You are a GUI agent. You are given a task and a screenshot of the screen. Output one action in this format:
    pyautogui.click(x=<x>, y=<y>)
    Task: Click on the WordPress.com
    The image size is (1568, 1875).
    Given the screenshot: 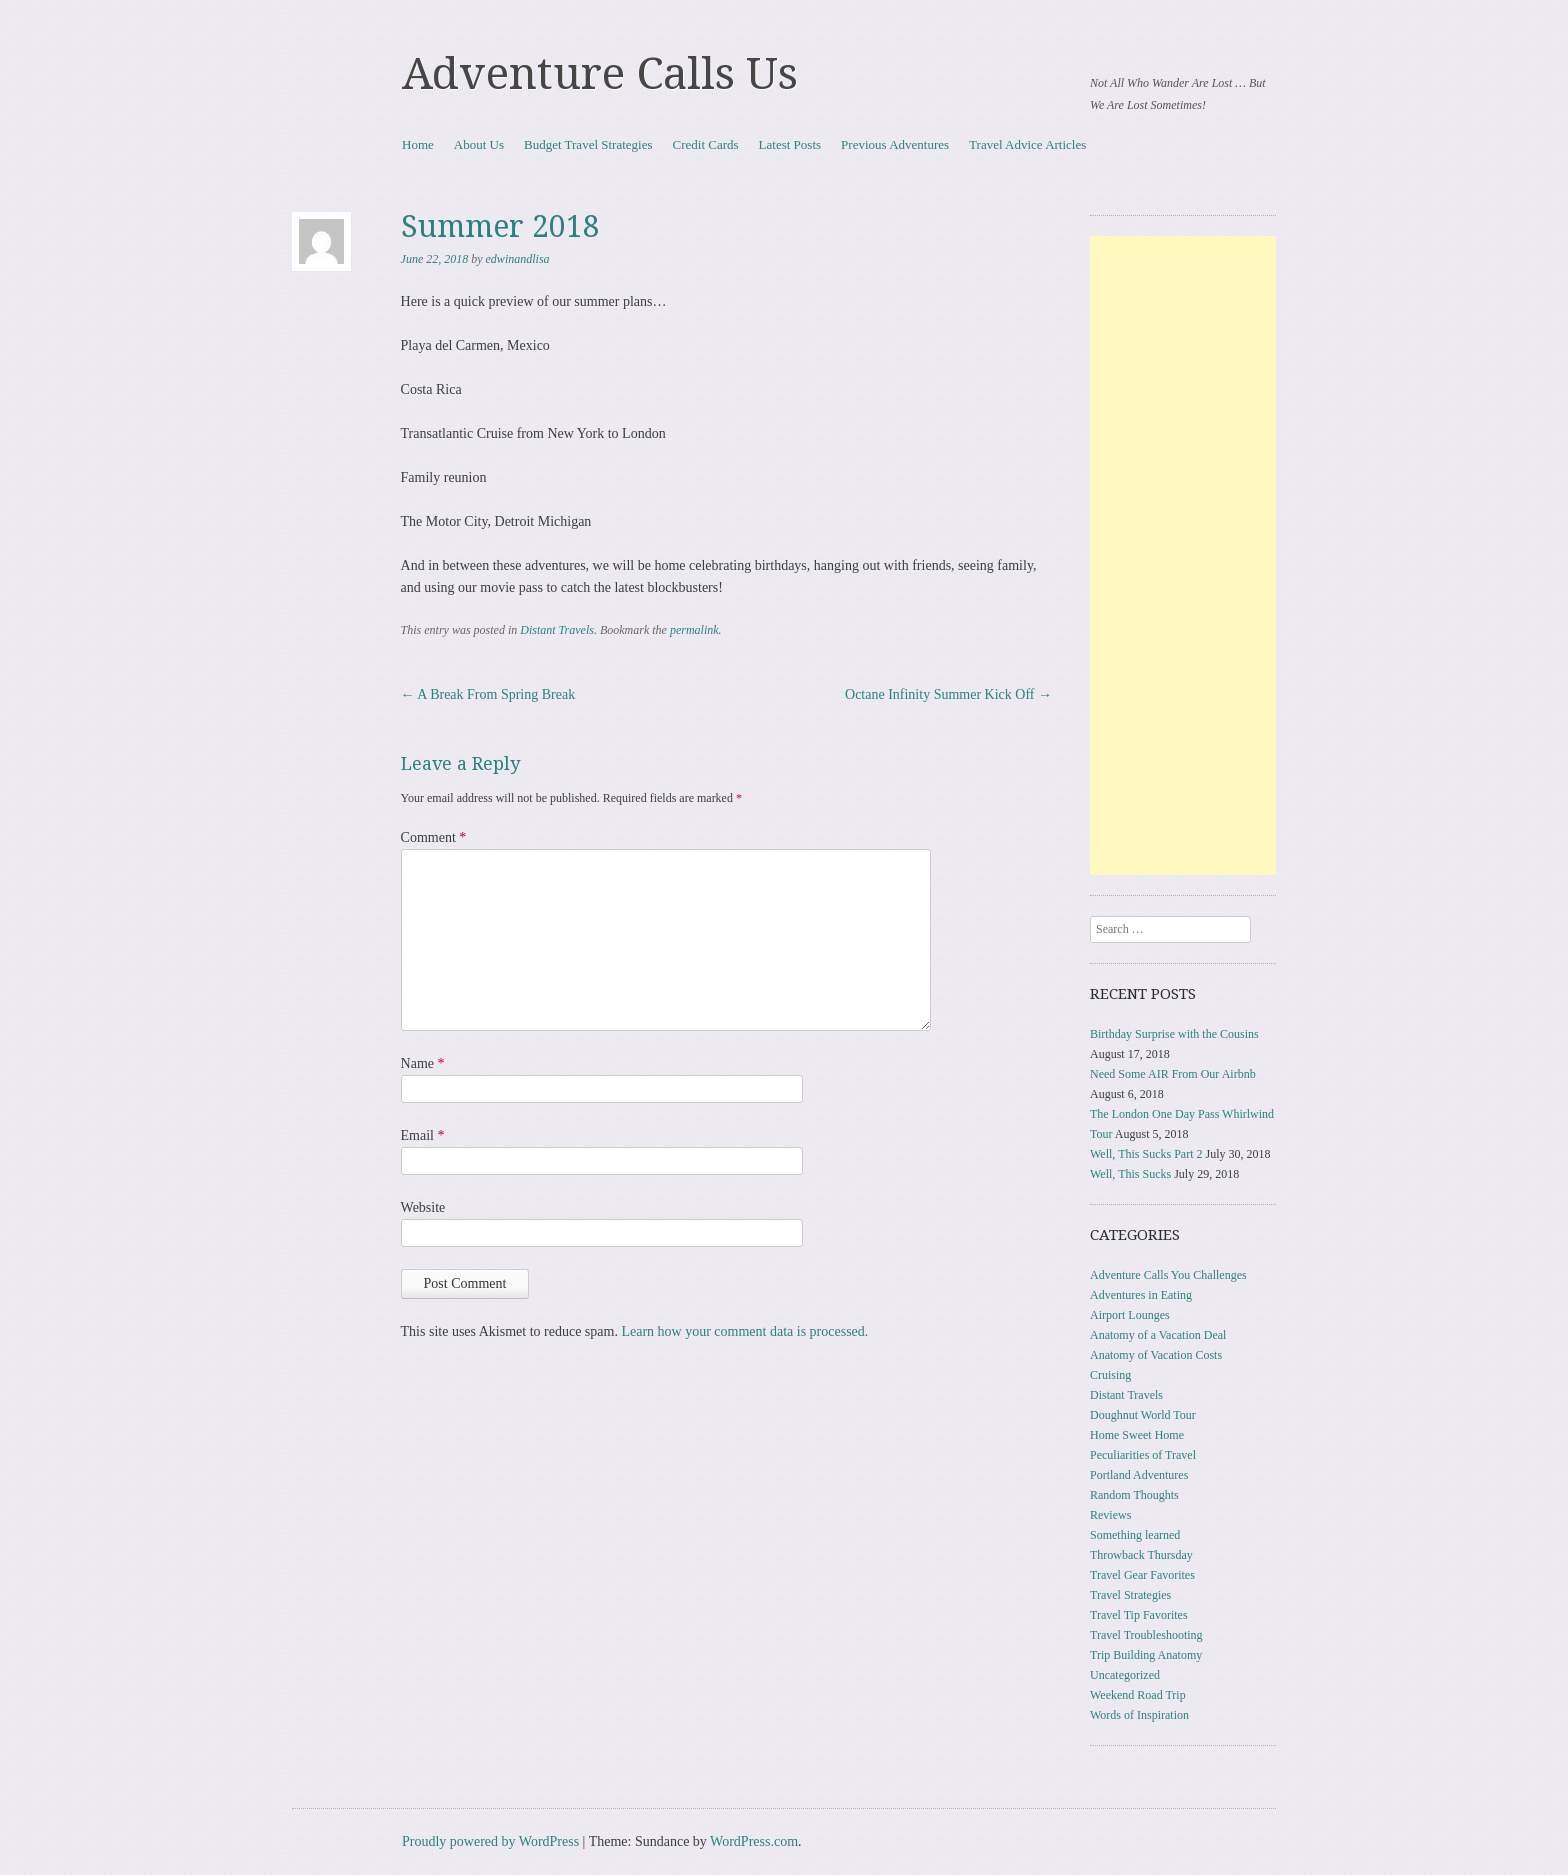 What is the action you would take?
    pyautogui.click(x=754, y=1841)
    